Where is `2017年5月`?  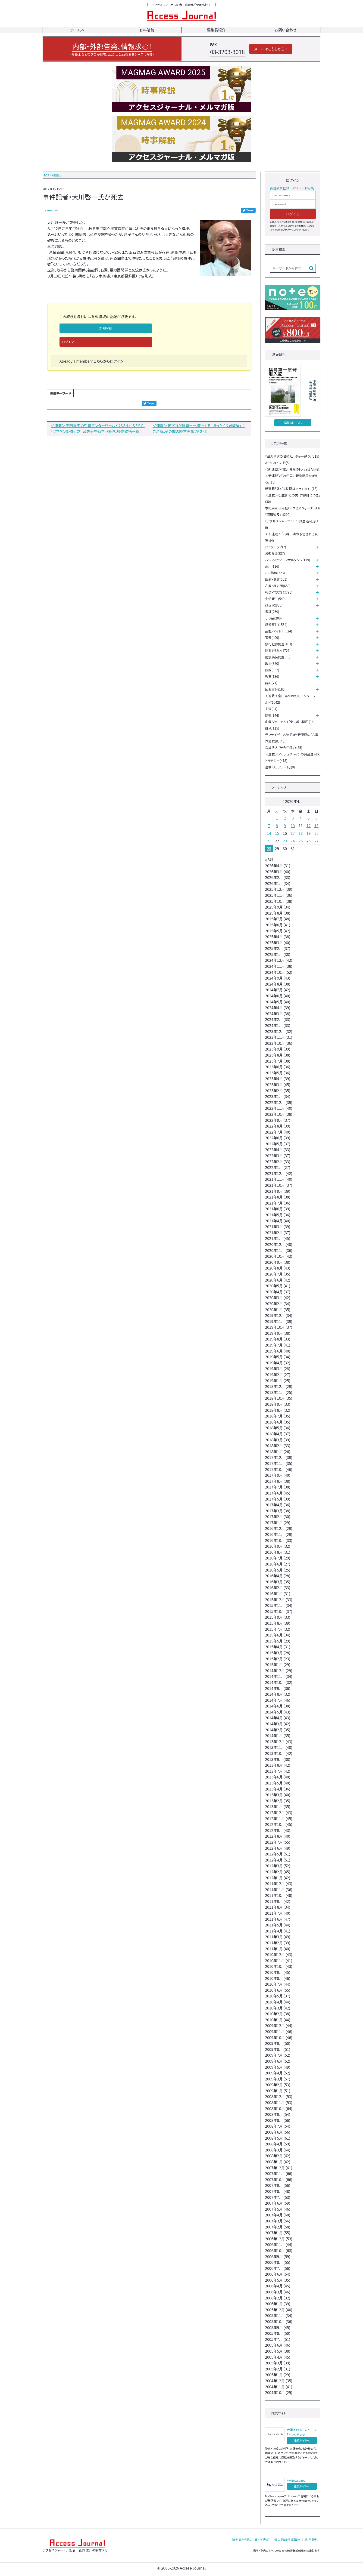 2017年5月 is located at coordinates (274, 1501).